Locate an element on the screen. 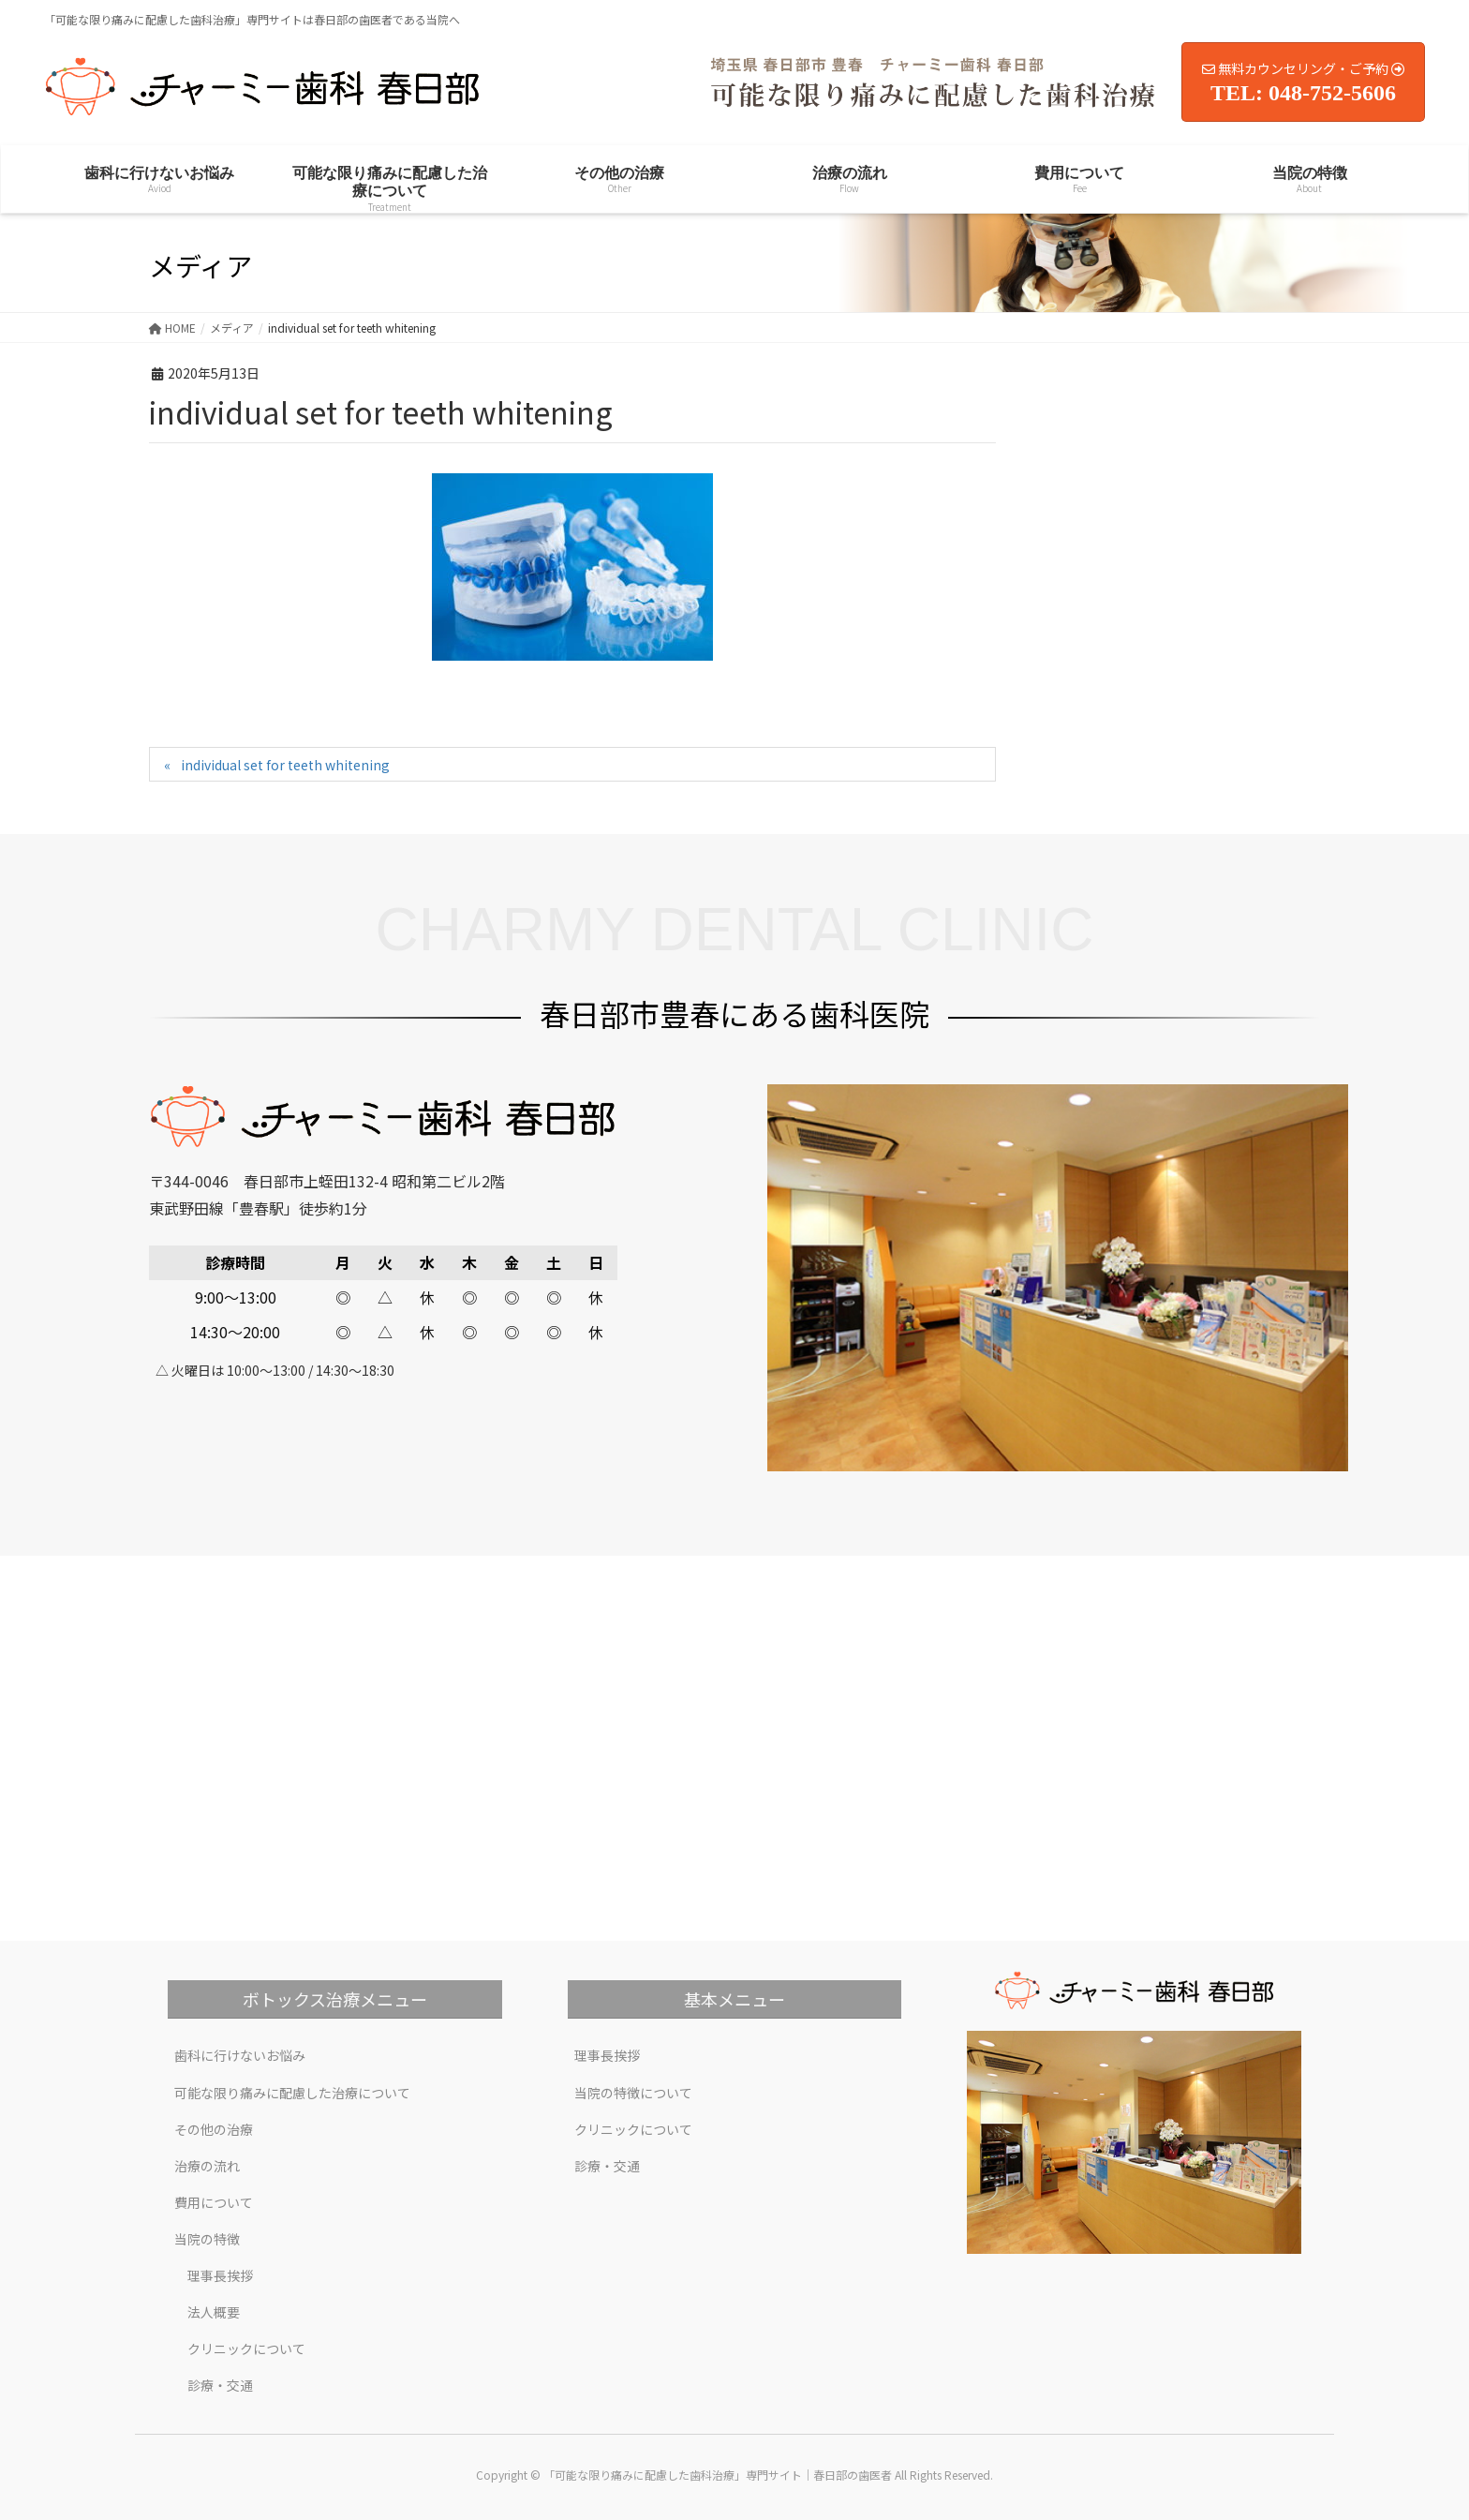 Image resolution: width=1469 pixels, height=2520 pixels. クリニックについて is located at coordinates (246, 2348).